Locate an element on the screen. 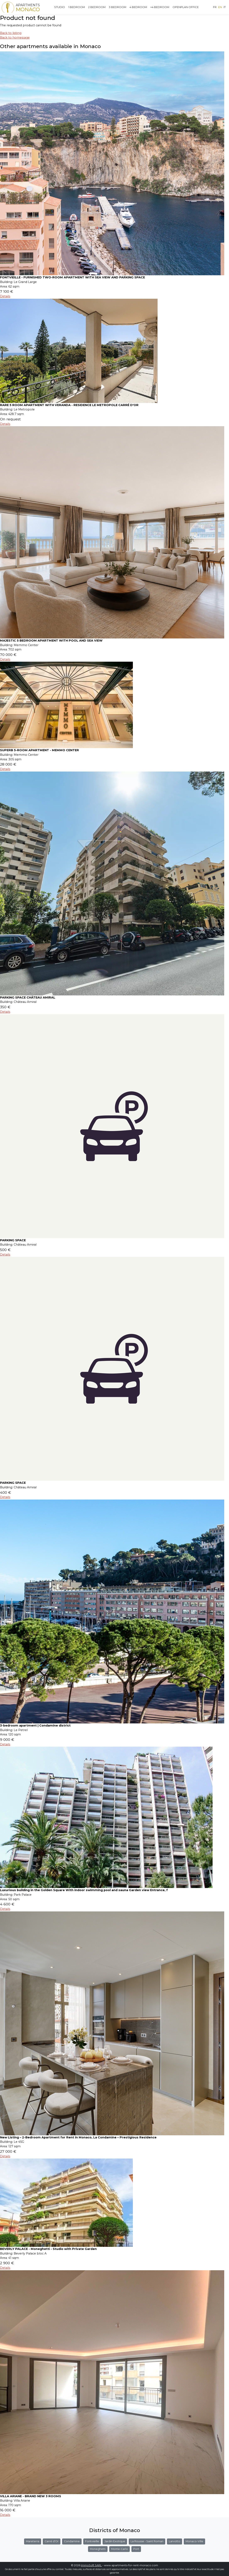 This screenshot has width=229, height=2576. +4 bedroom is located at coordinates (159, 7).